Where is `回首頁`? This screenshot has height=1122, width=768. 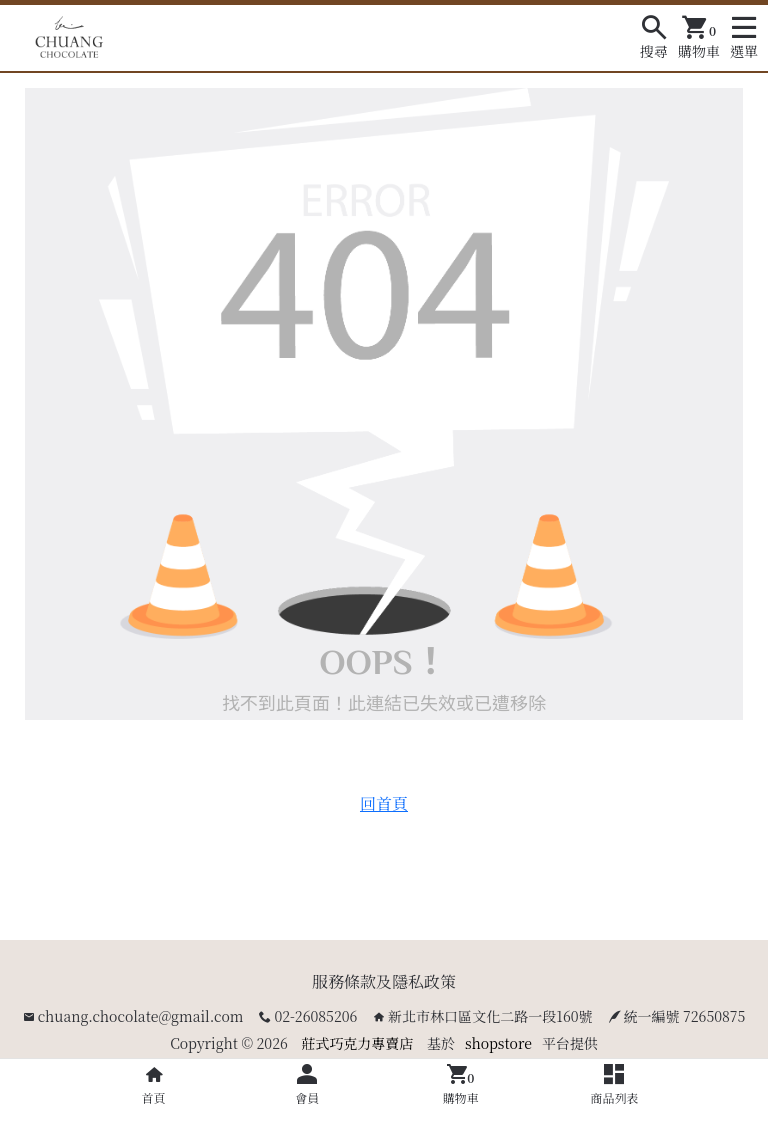 回首頁 is located at coordinates (384, 803).